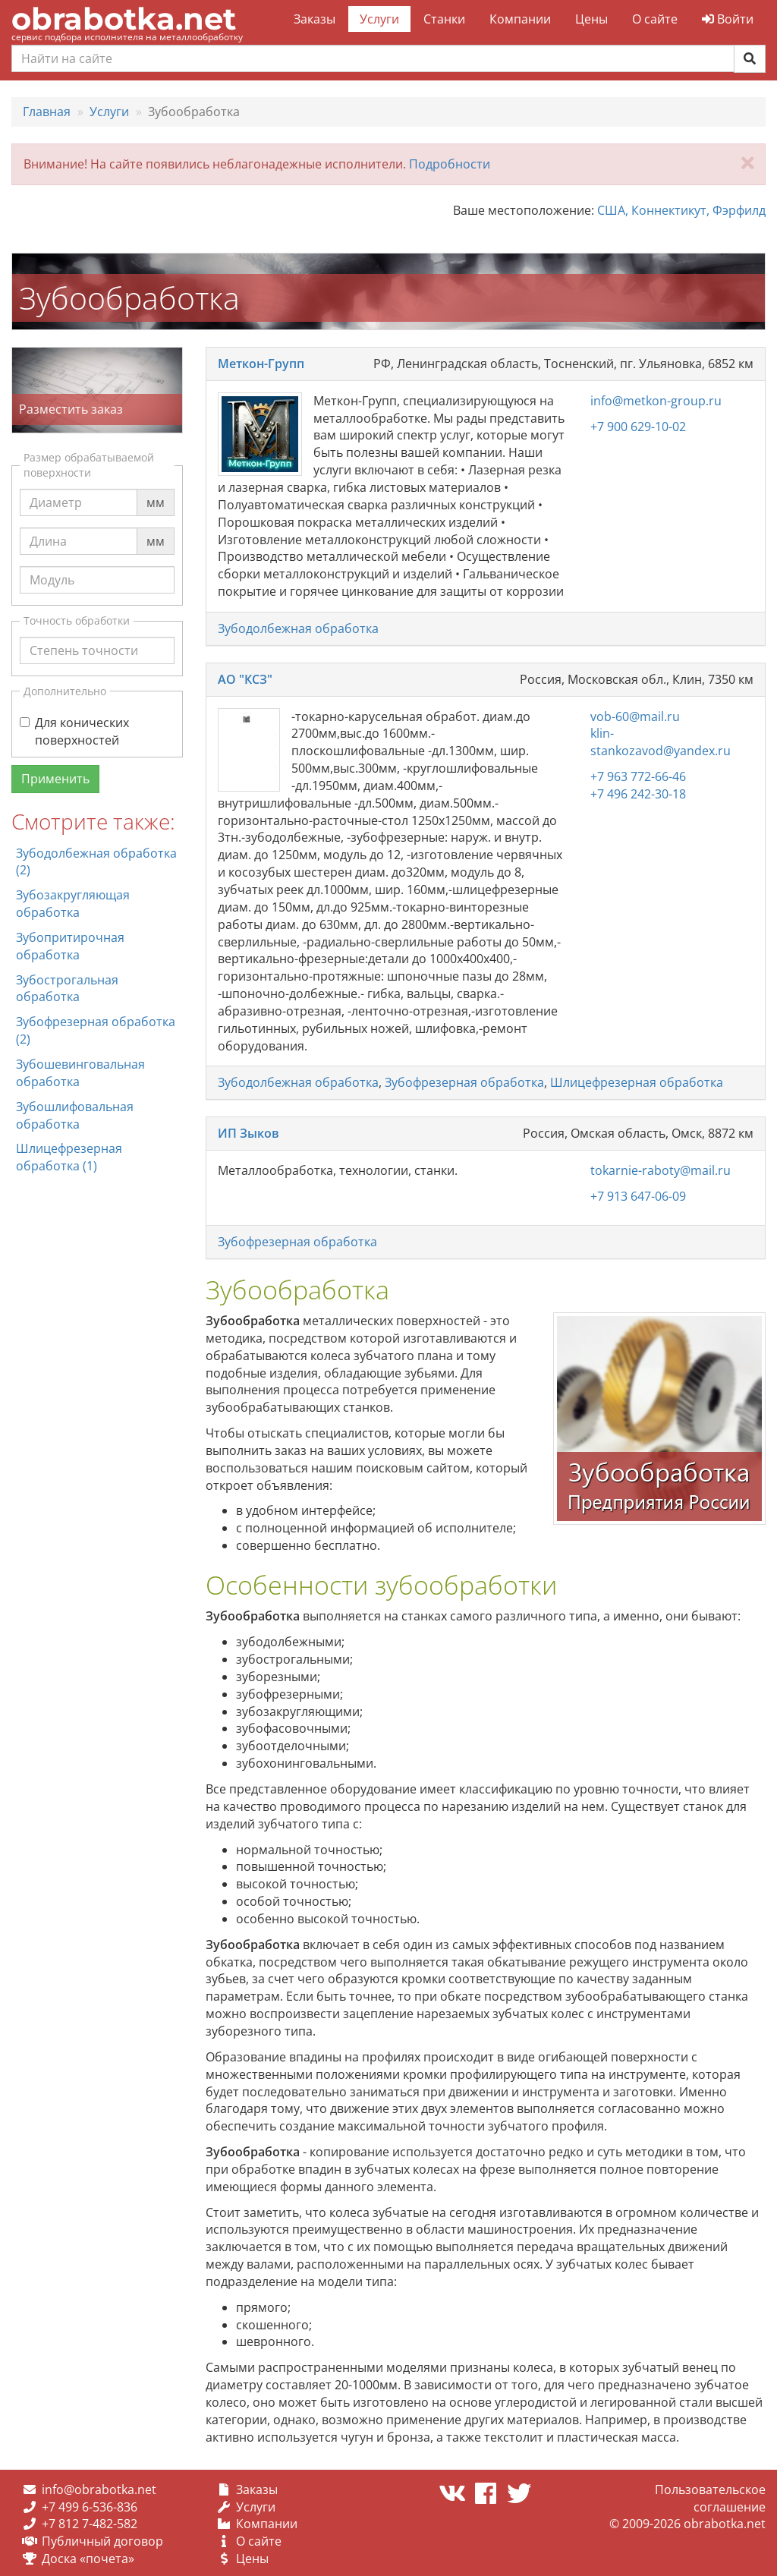 This screenshot has height=2576, width=777. What do you see at coordinates (102, 2541) in the screenshot?
I see `Публичный договор` at bounding box center [102, 2541].